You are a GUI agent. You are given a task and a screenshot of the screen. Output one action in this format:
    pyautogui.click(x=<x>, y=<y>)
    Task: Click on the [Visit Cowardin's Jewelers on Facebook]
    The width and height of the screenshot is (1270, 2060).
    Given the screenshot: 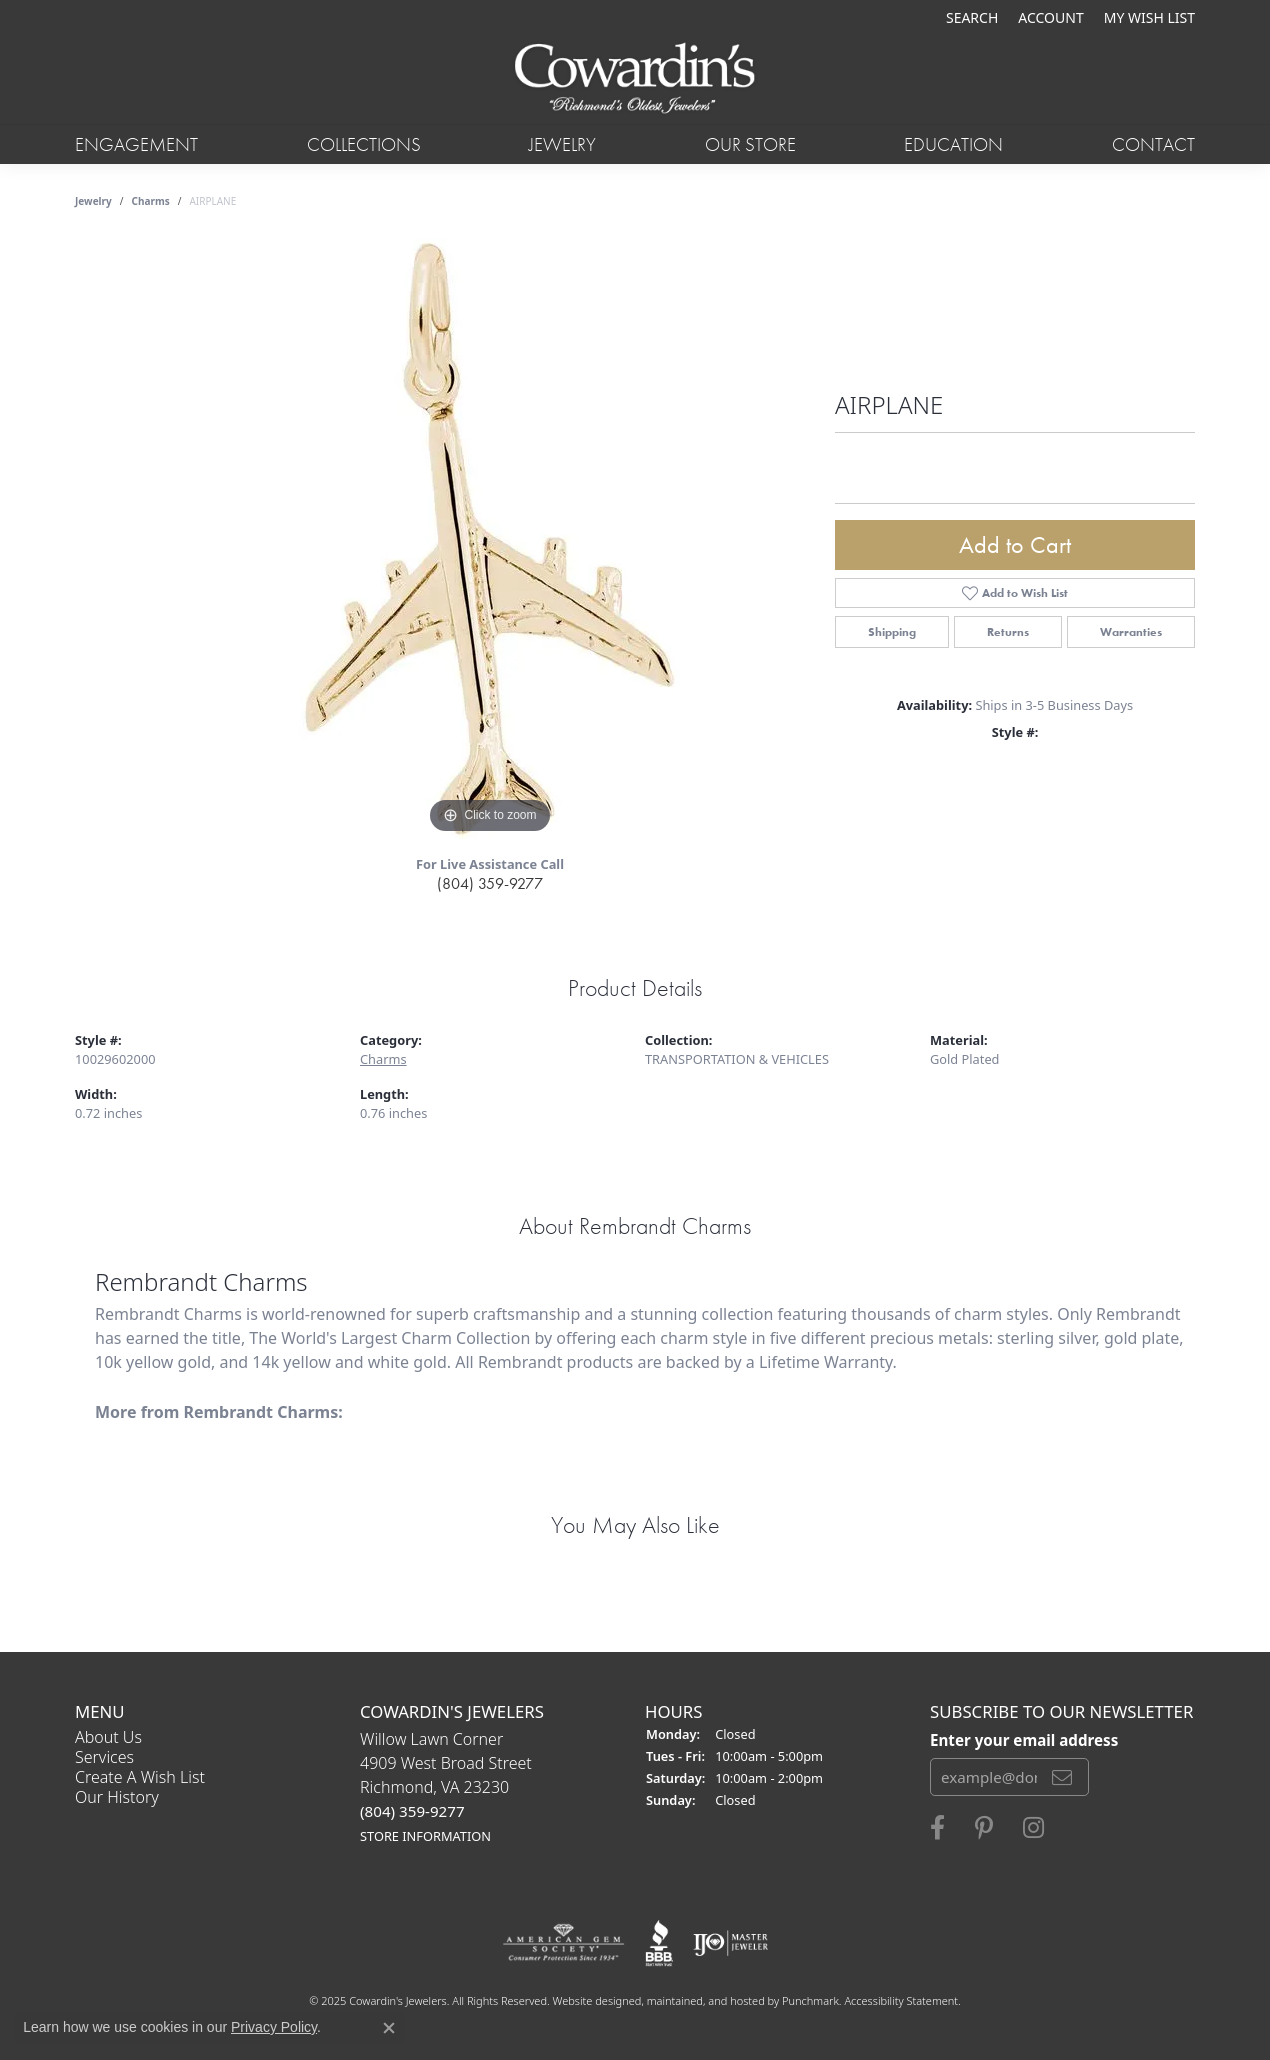 What is the action you would take?
    pyautogui.click(x=937, y=1828)
    